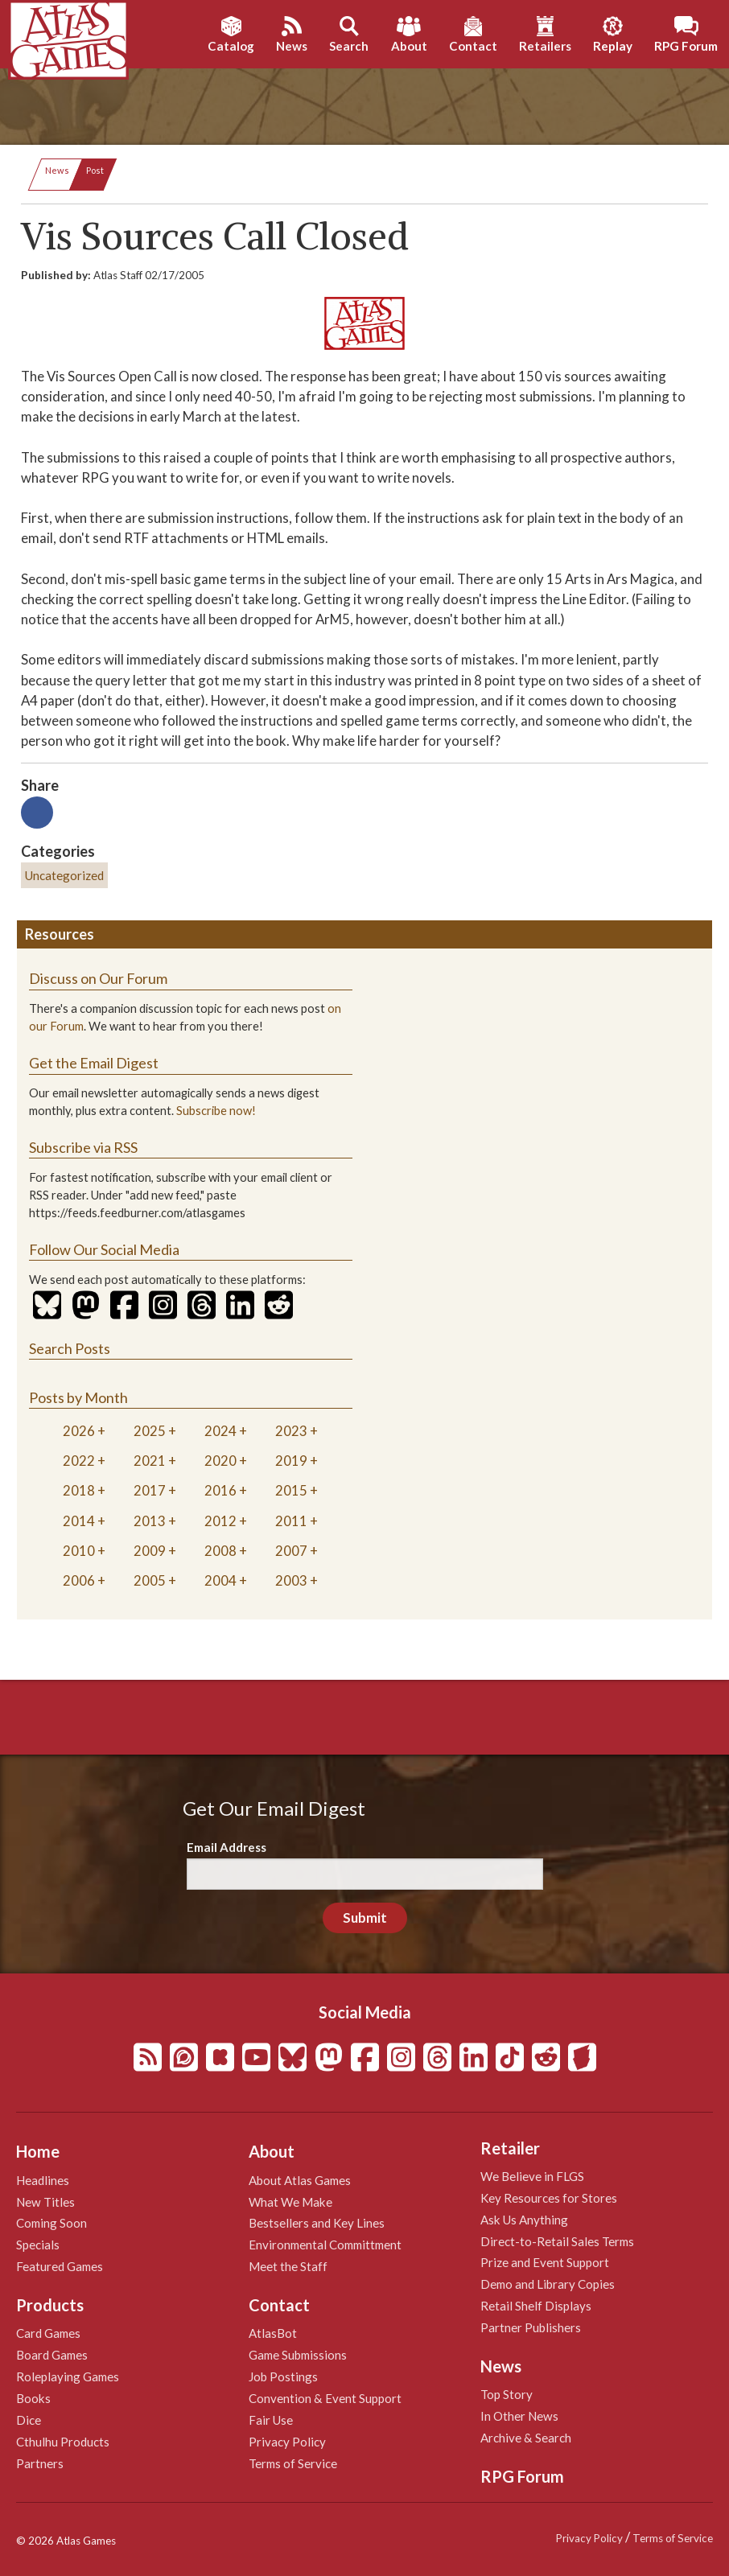  What do you see at coordinates (220, 1490) in the screenshot?
I see `2016 [tab]` at bounding box center [220, 1490].